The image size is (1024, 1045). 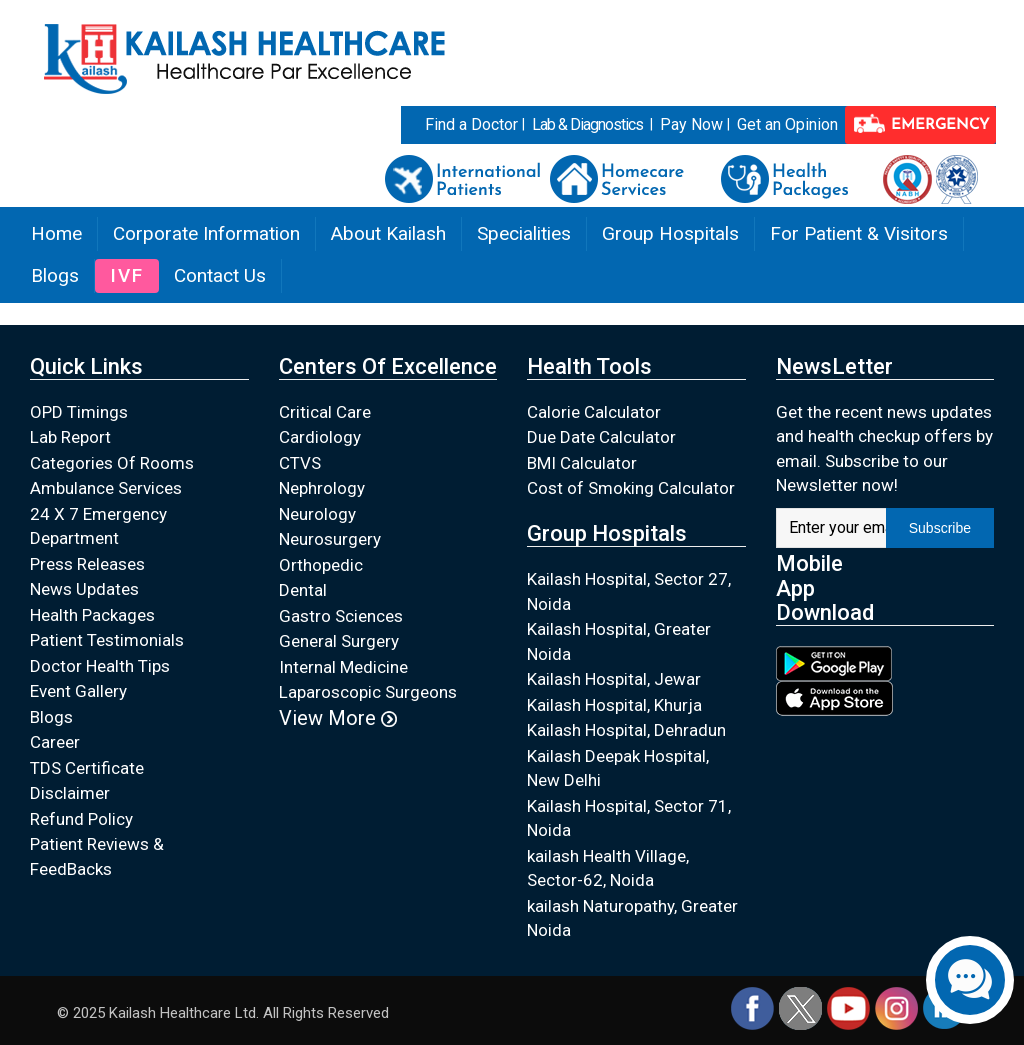 I want to click on BMI Calculator, so click(x=582, y=463).